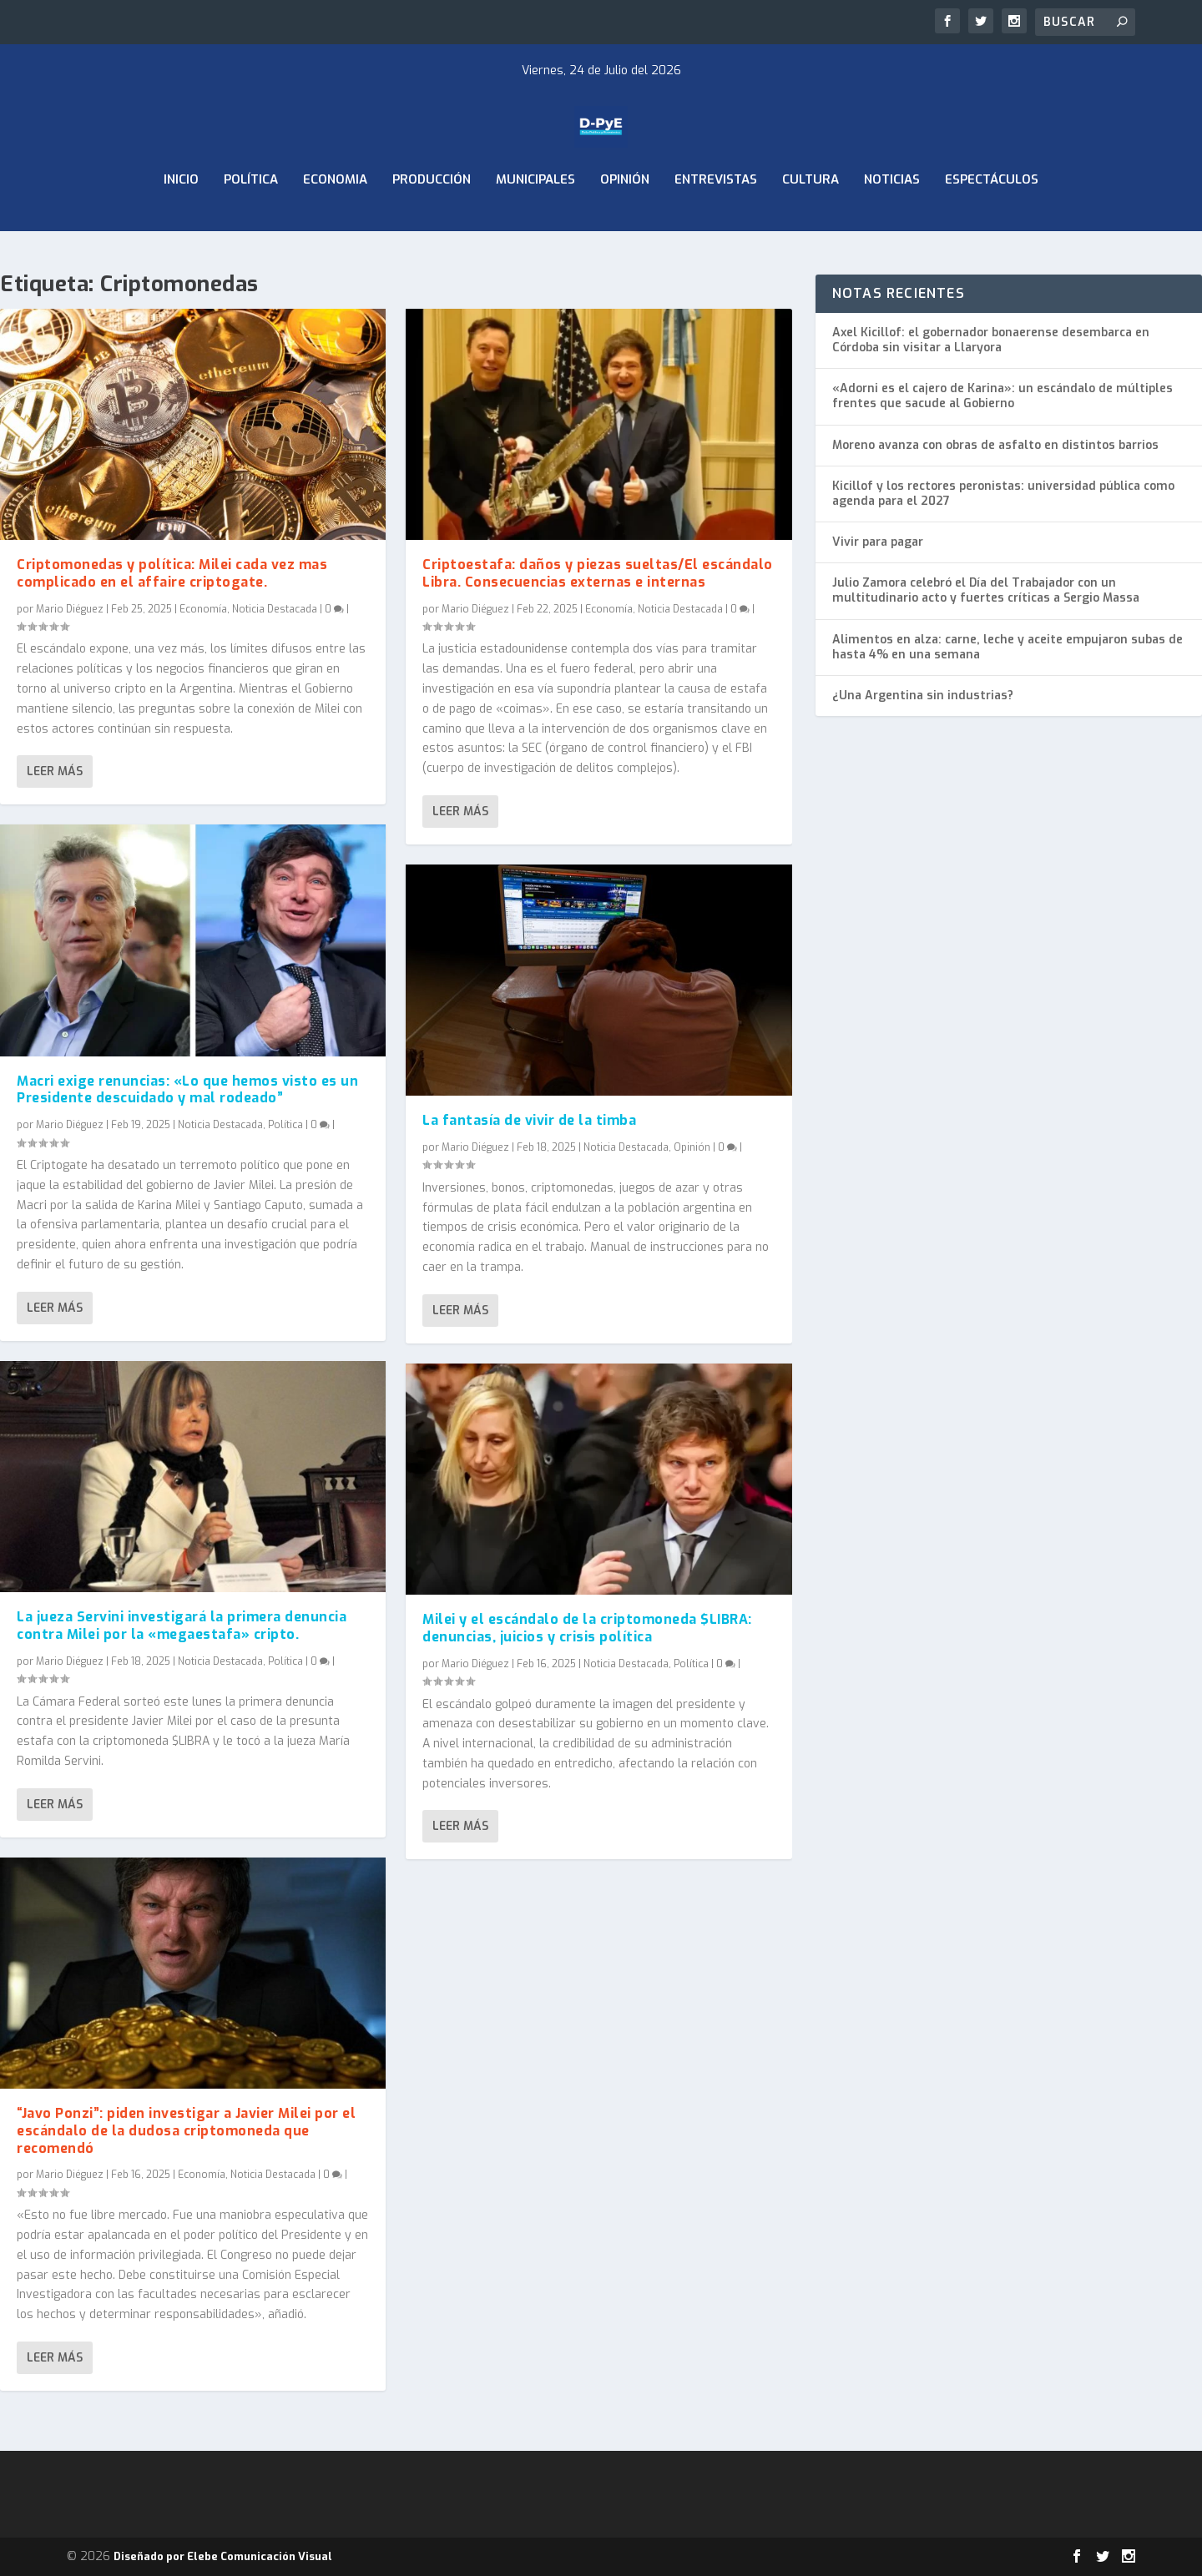  What do you see at coordinates (587, 1628) in the screenshot?
I see `Milei y el escándalo de la criptomoneda $LIBRA: denuncias, juicios y crisis política` at bounding box center [587, 1628].